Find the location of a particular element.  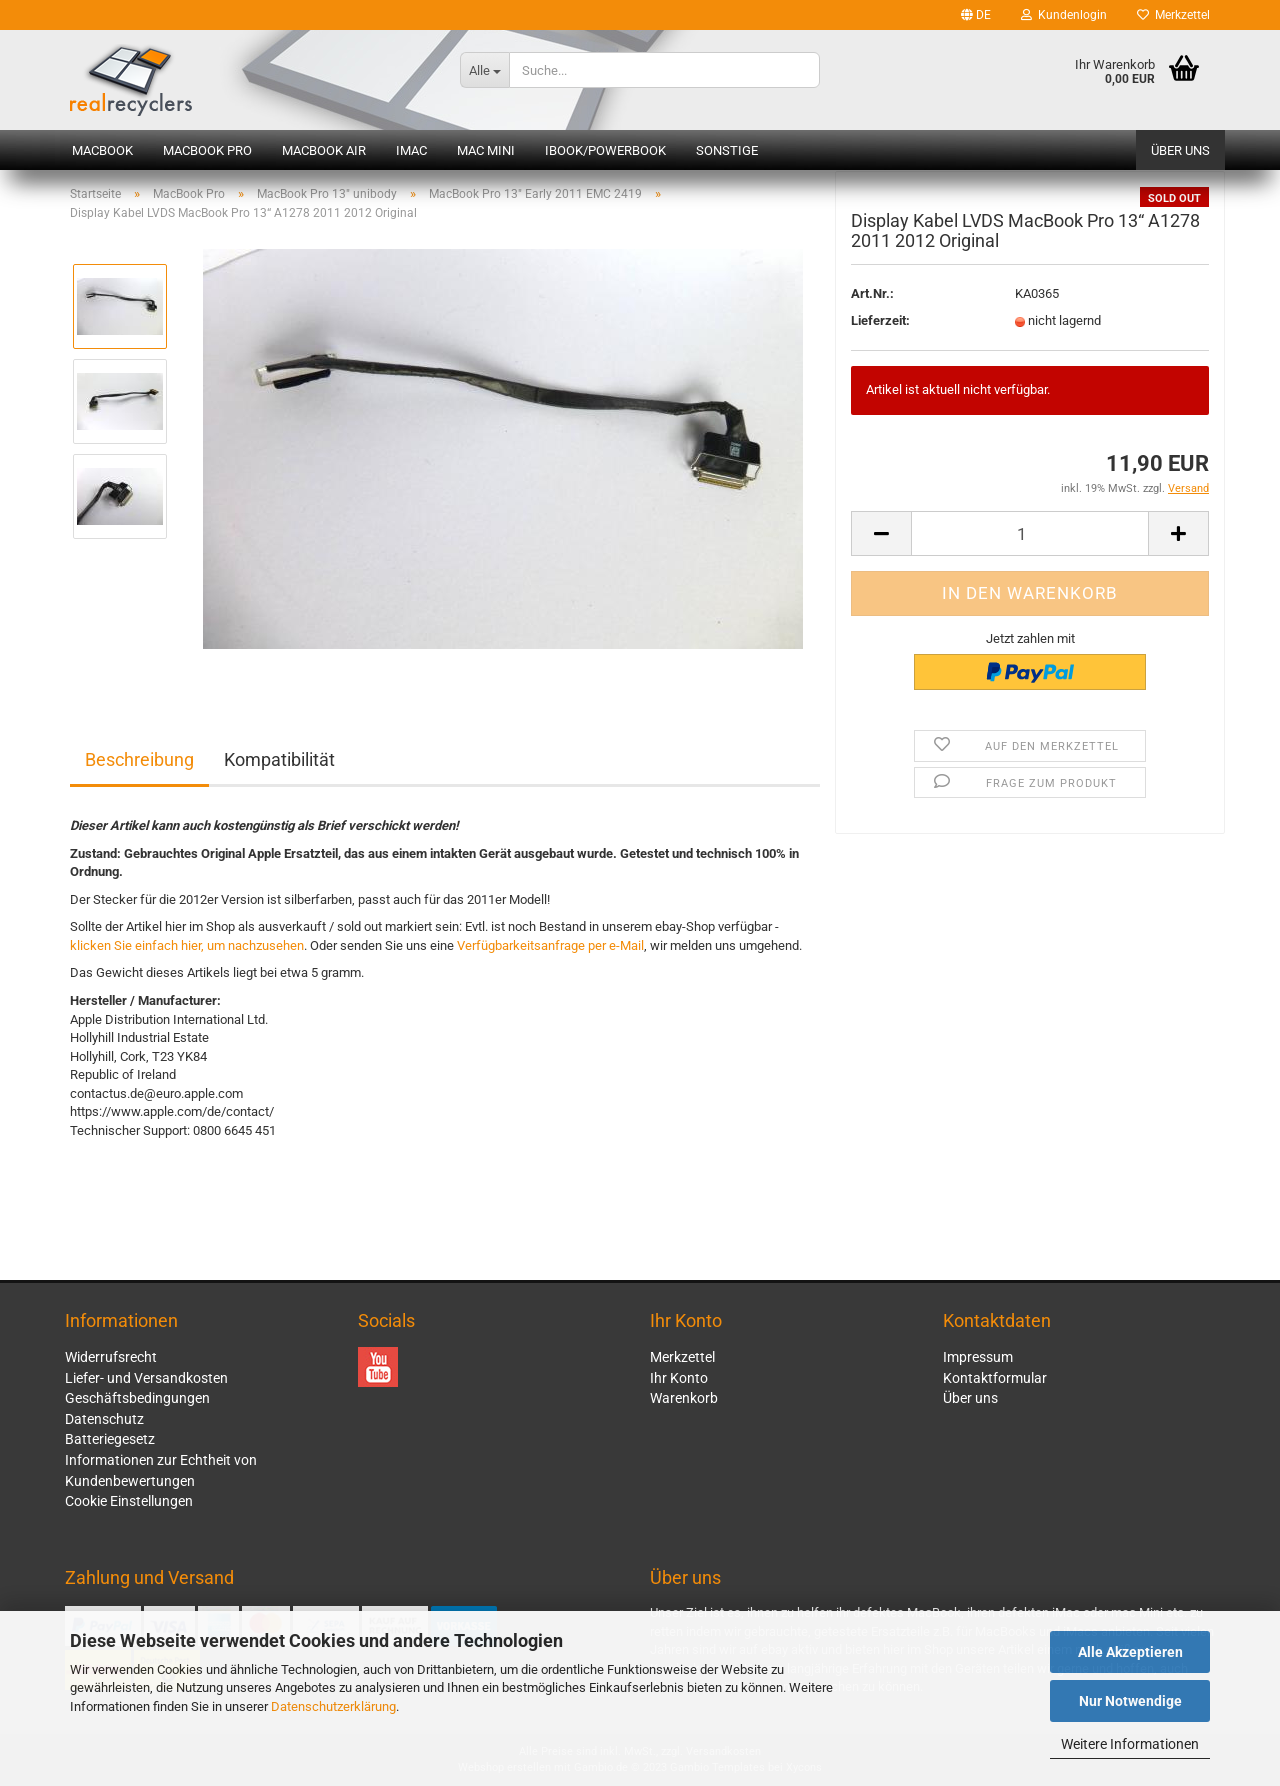

Verfügbarkeitsanfrage per e-Mail is located at coordinates (550, 945).